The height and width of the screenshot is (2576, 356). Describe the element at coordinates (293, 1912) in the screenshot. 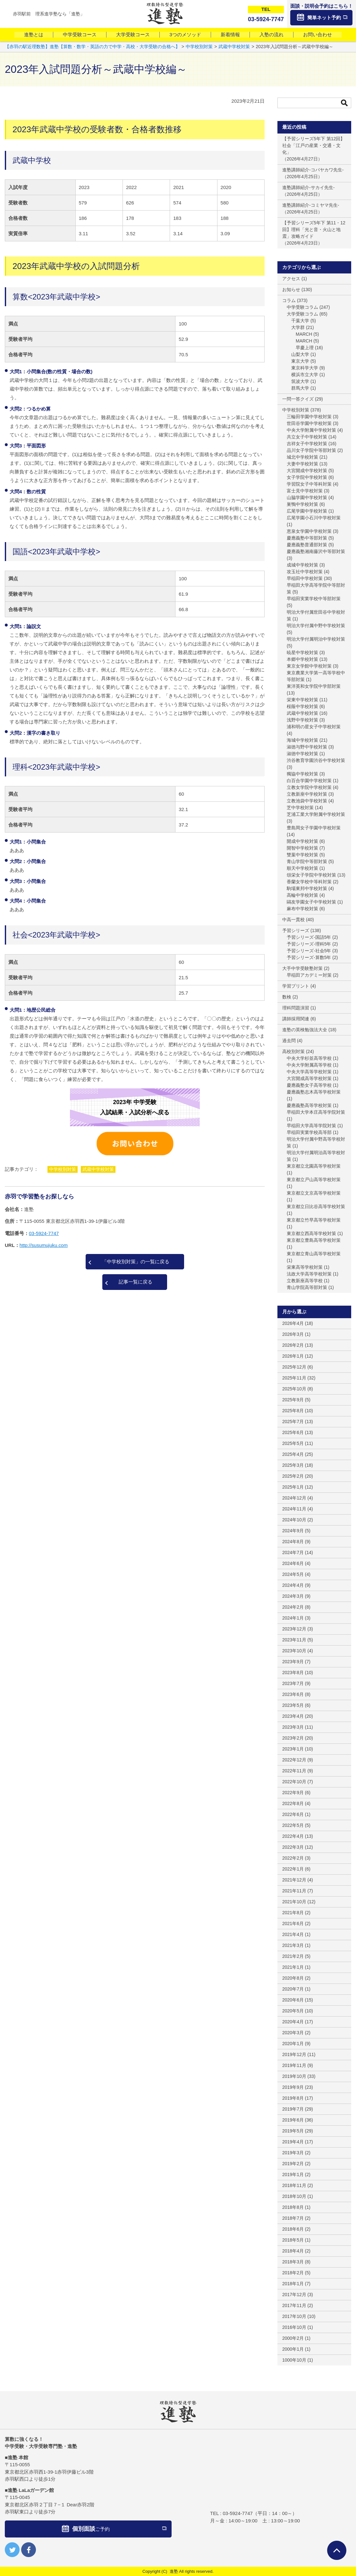

I see `2021年8月` at that location.